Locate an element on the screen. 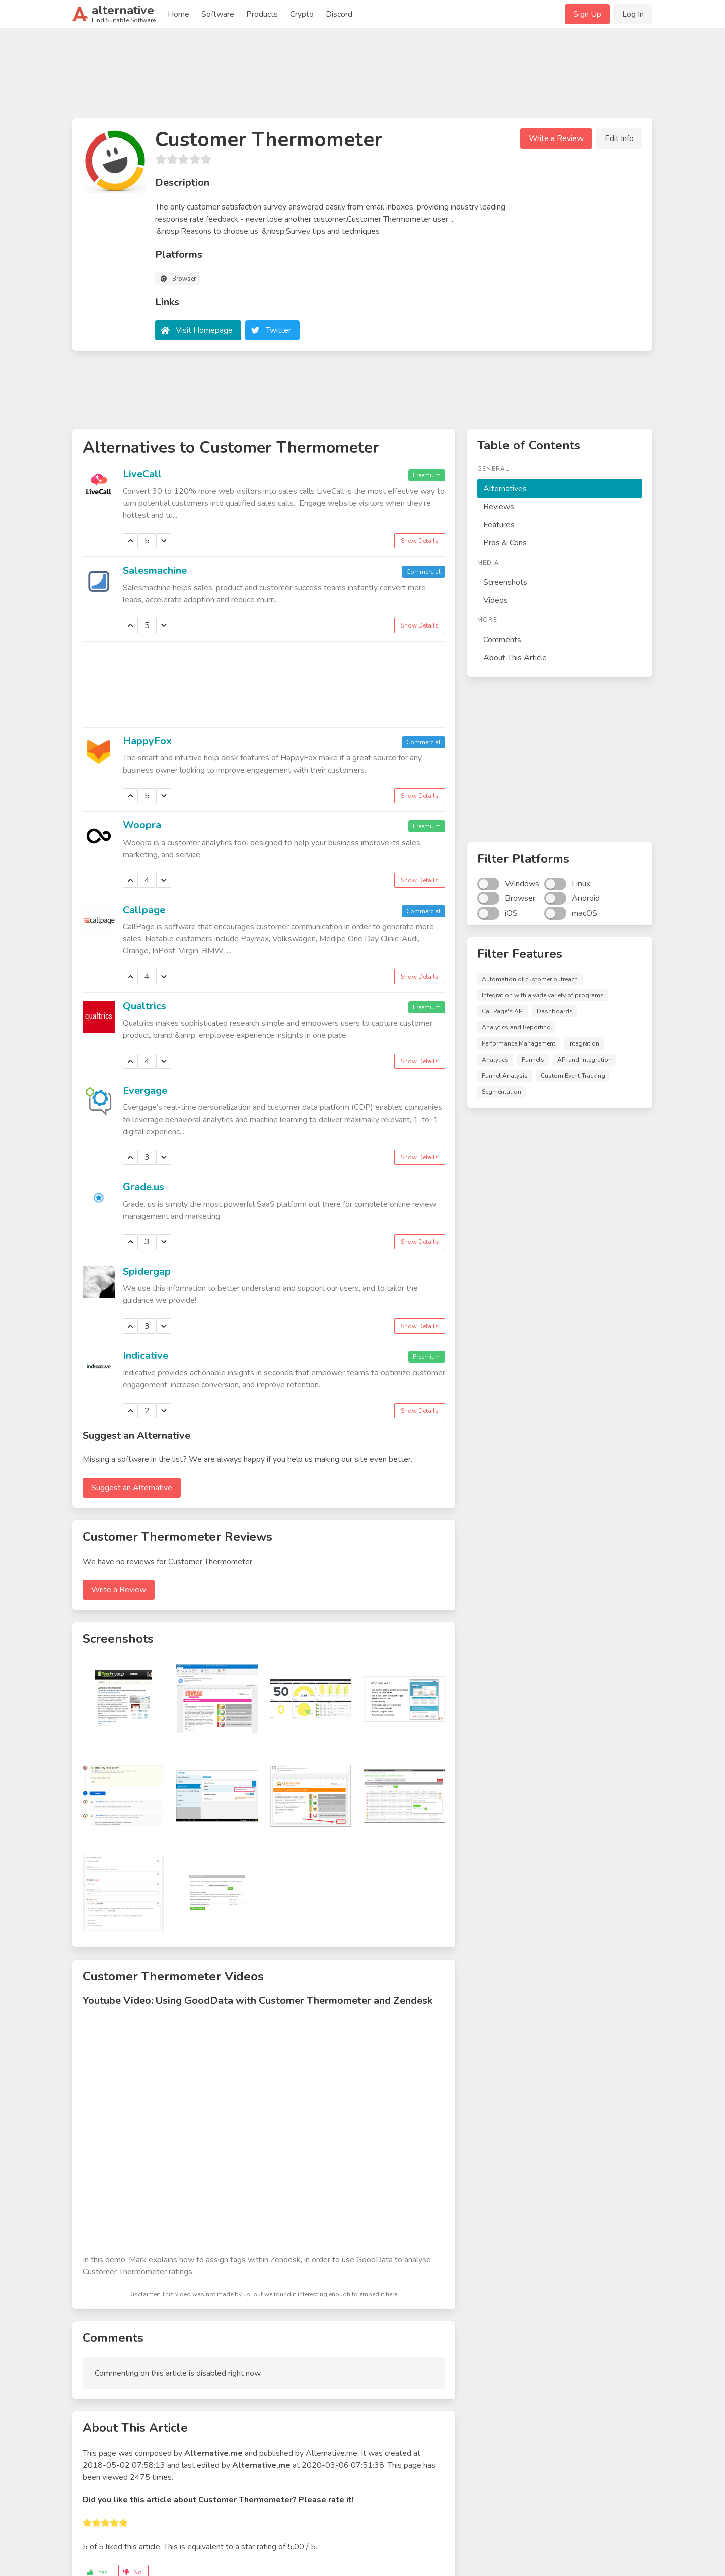 This screenshot has width=725, height=2576. Log In is located at coordinates (633, 14).